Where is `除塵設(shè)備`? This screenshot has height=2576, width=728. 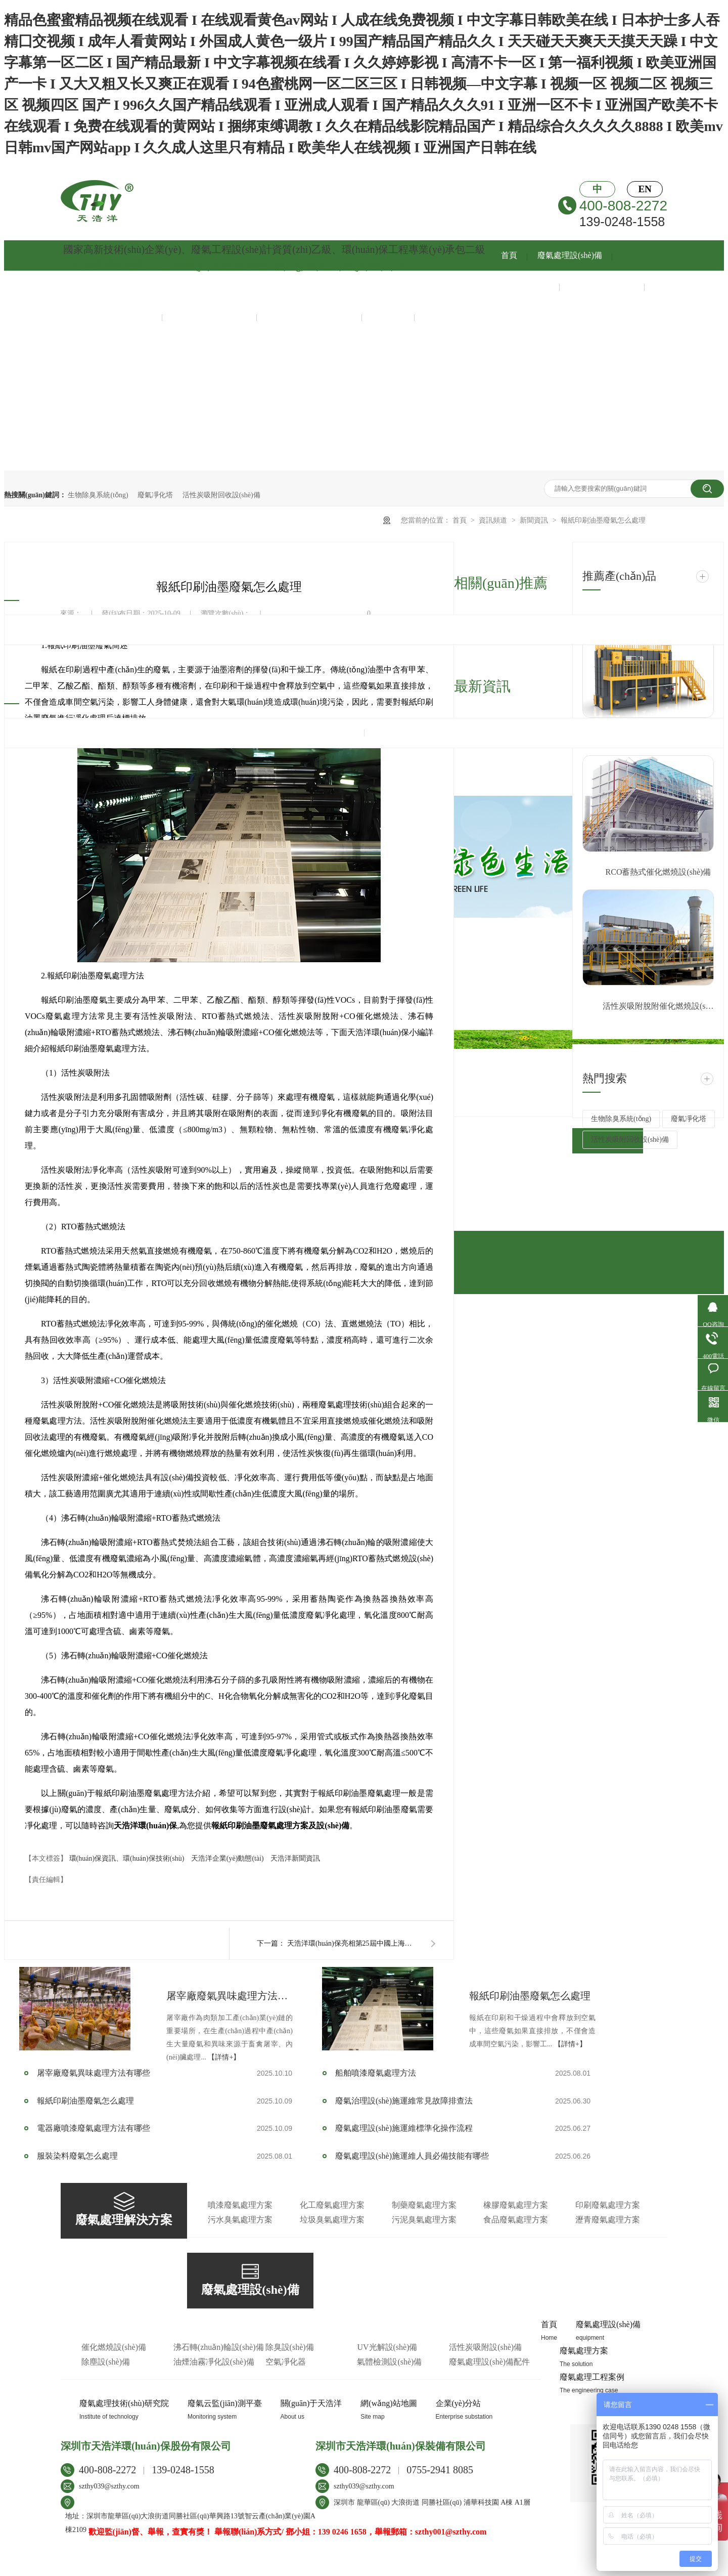 除塵設(shè)備 is located at coordinates (105, 2361).